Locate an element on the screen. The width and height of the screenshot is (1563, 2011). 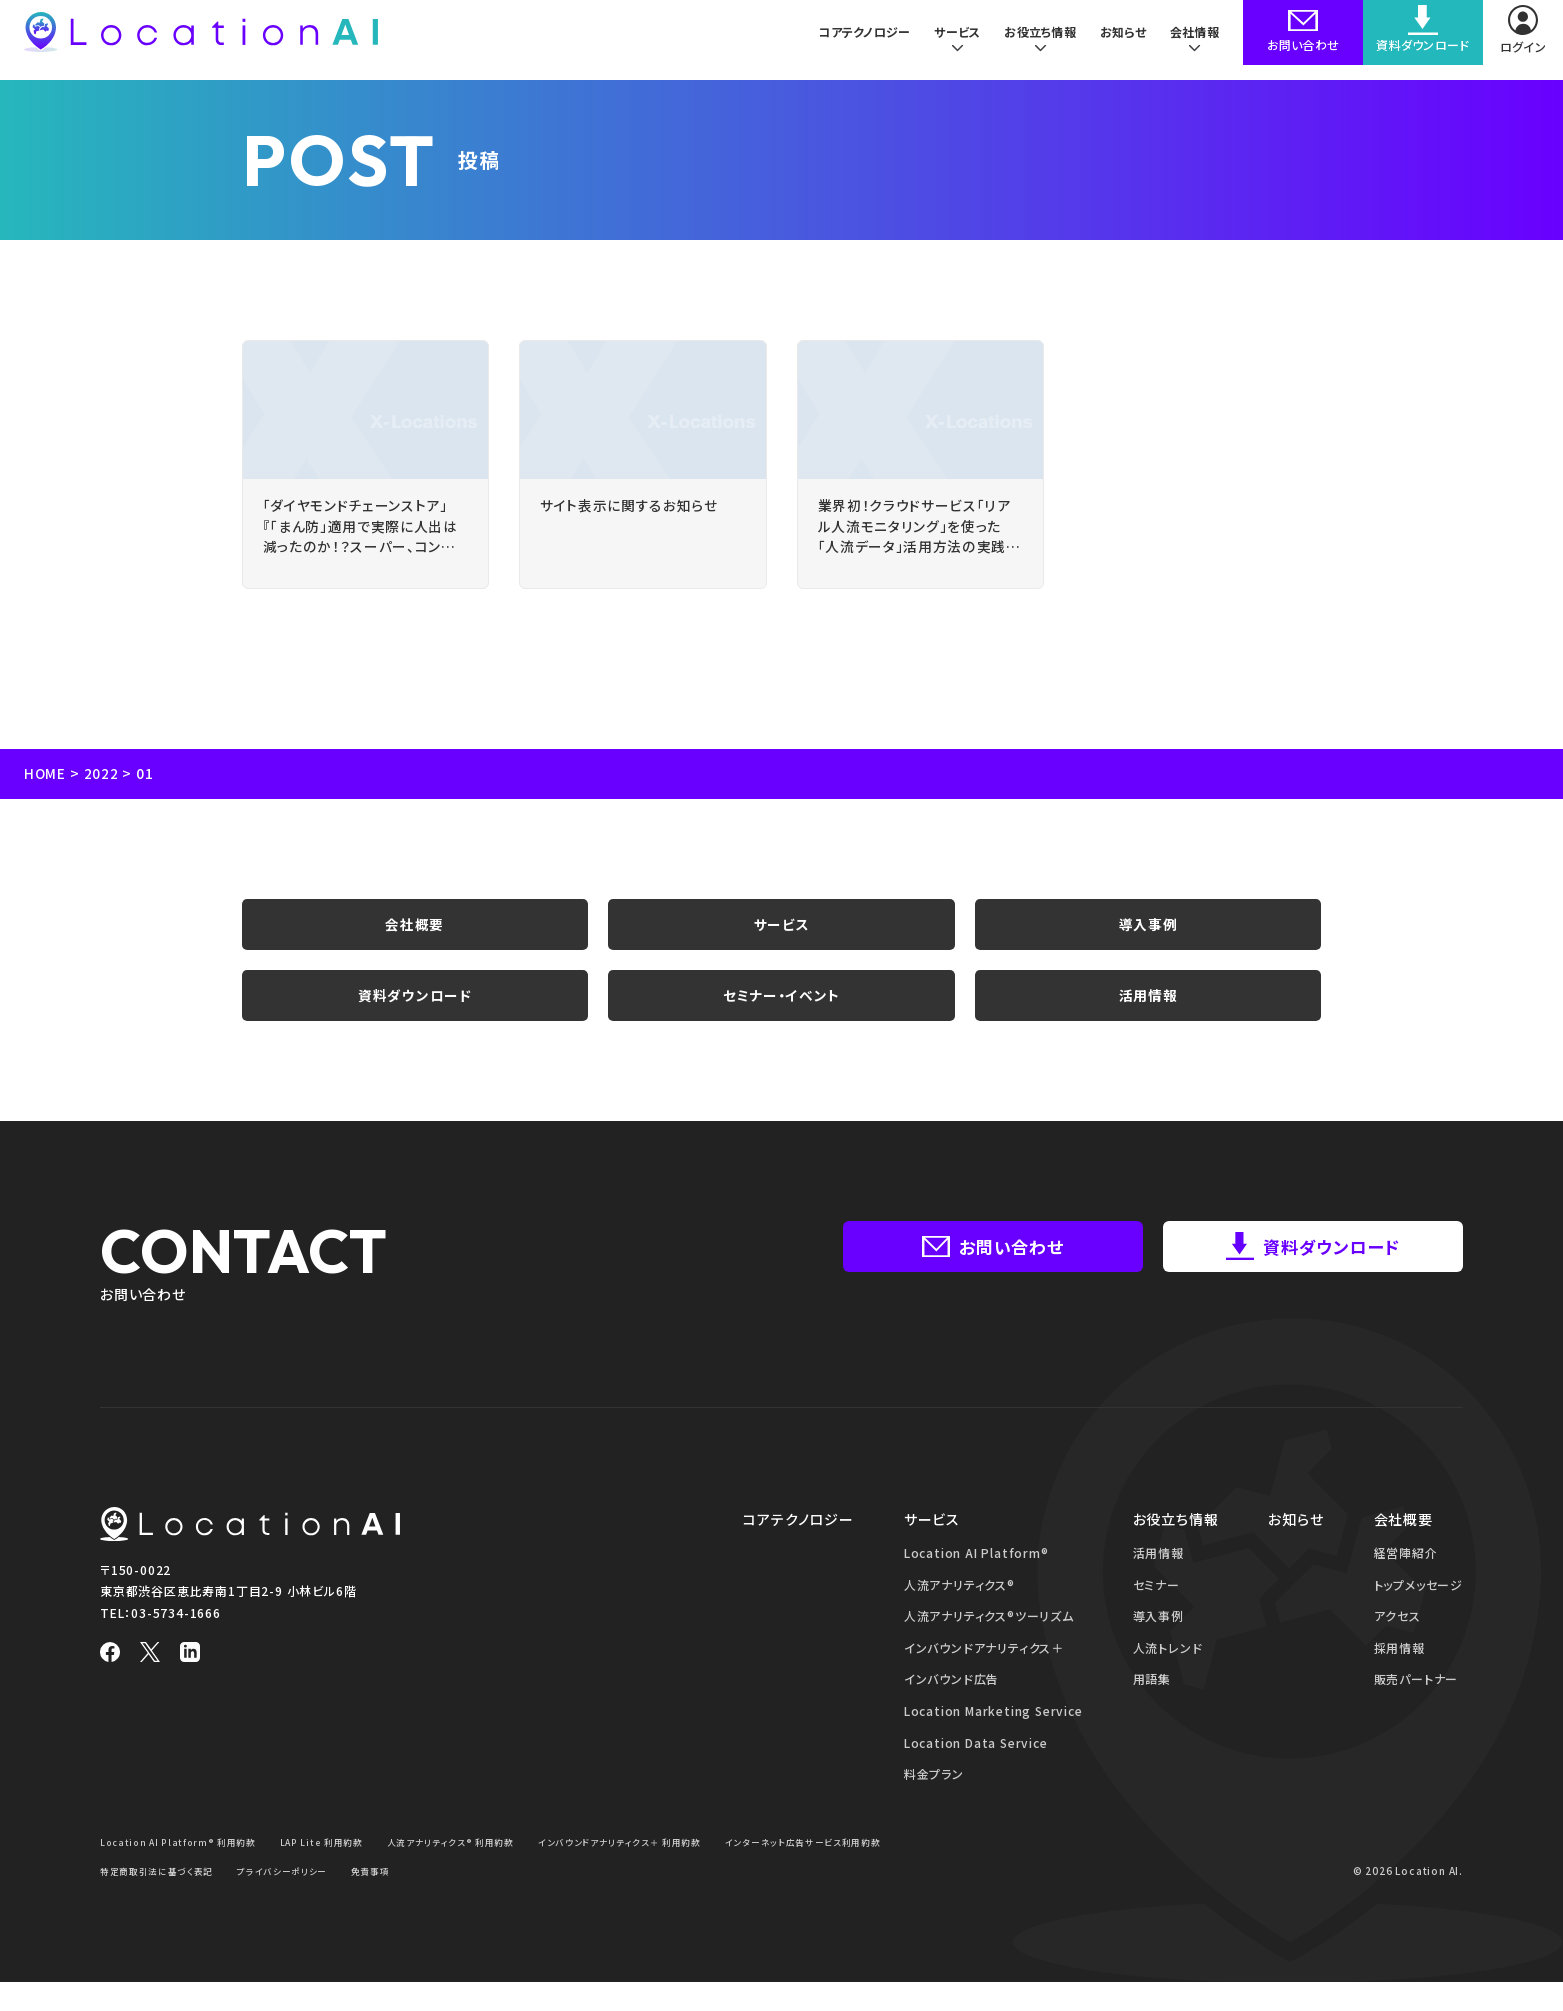
HOME is located at coordinates (45, 784).